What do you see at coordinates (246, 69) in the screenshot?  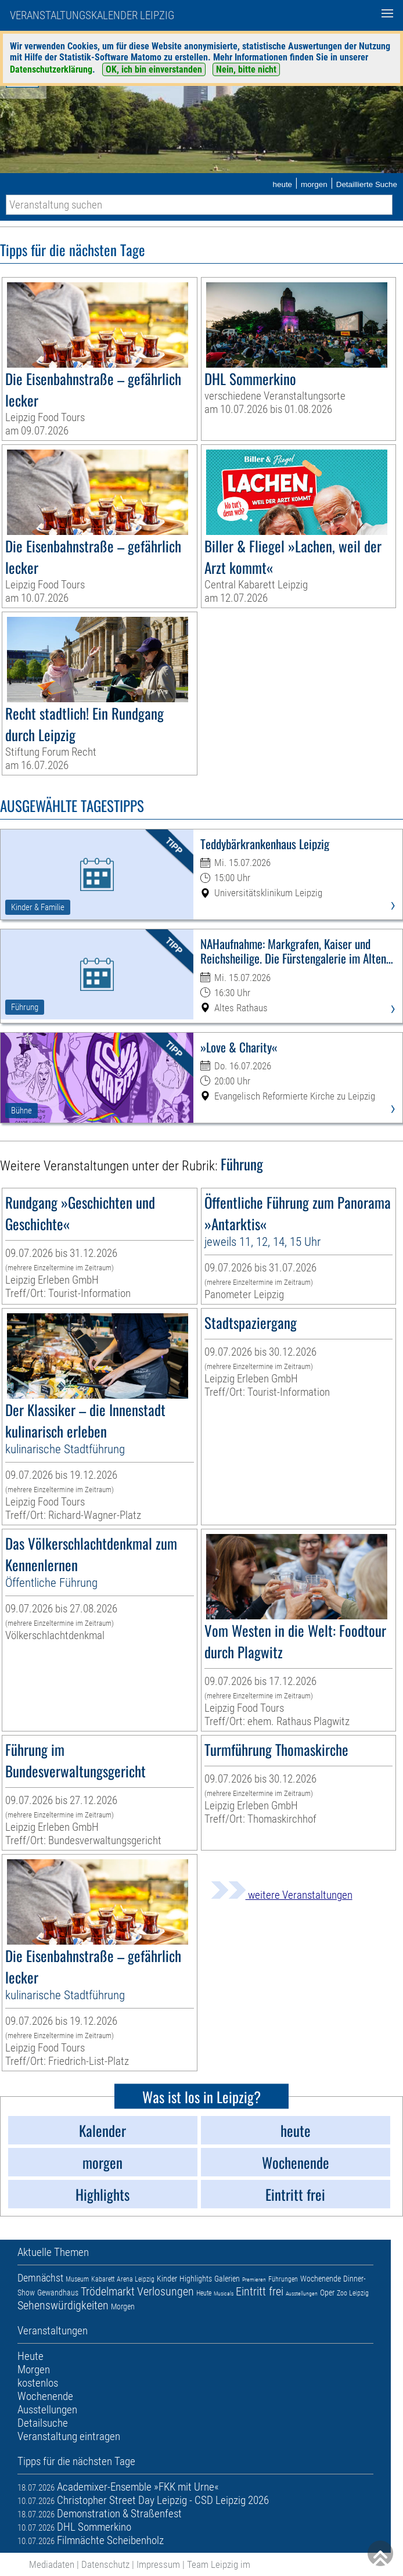 I see `Nein, bitte nicht` at bounding box center [246, 69].